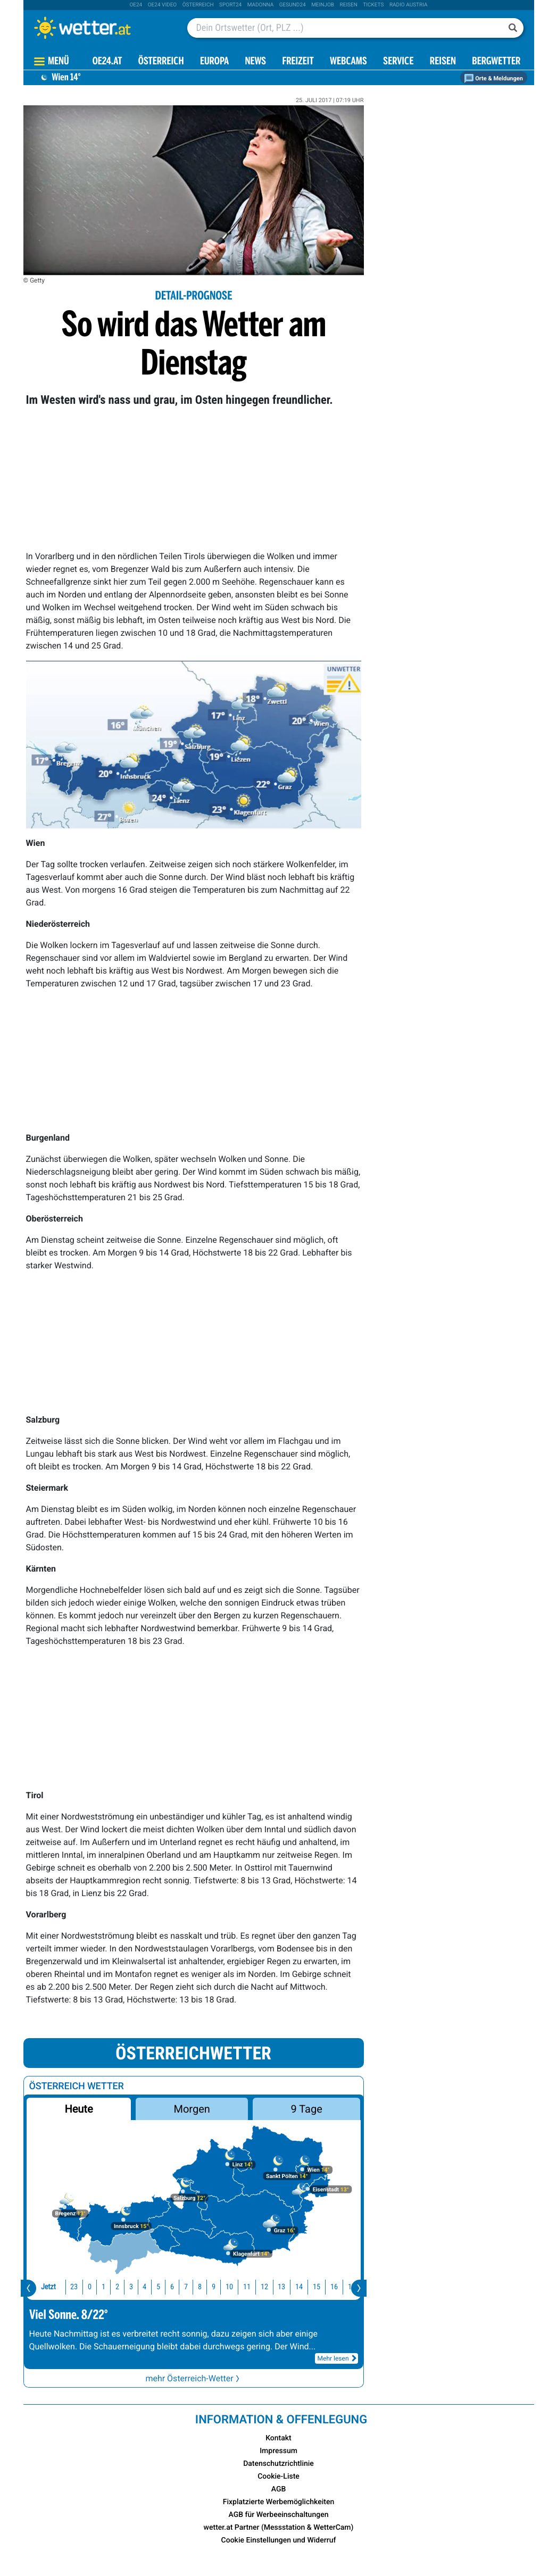 The image size is (557, 2576). Describe the element at coordinates (279, 2515) in the screenshot. I see `AGB für Werbeeinschaltungen` at that location.